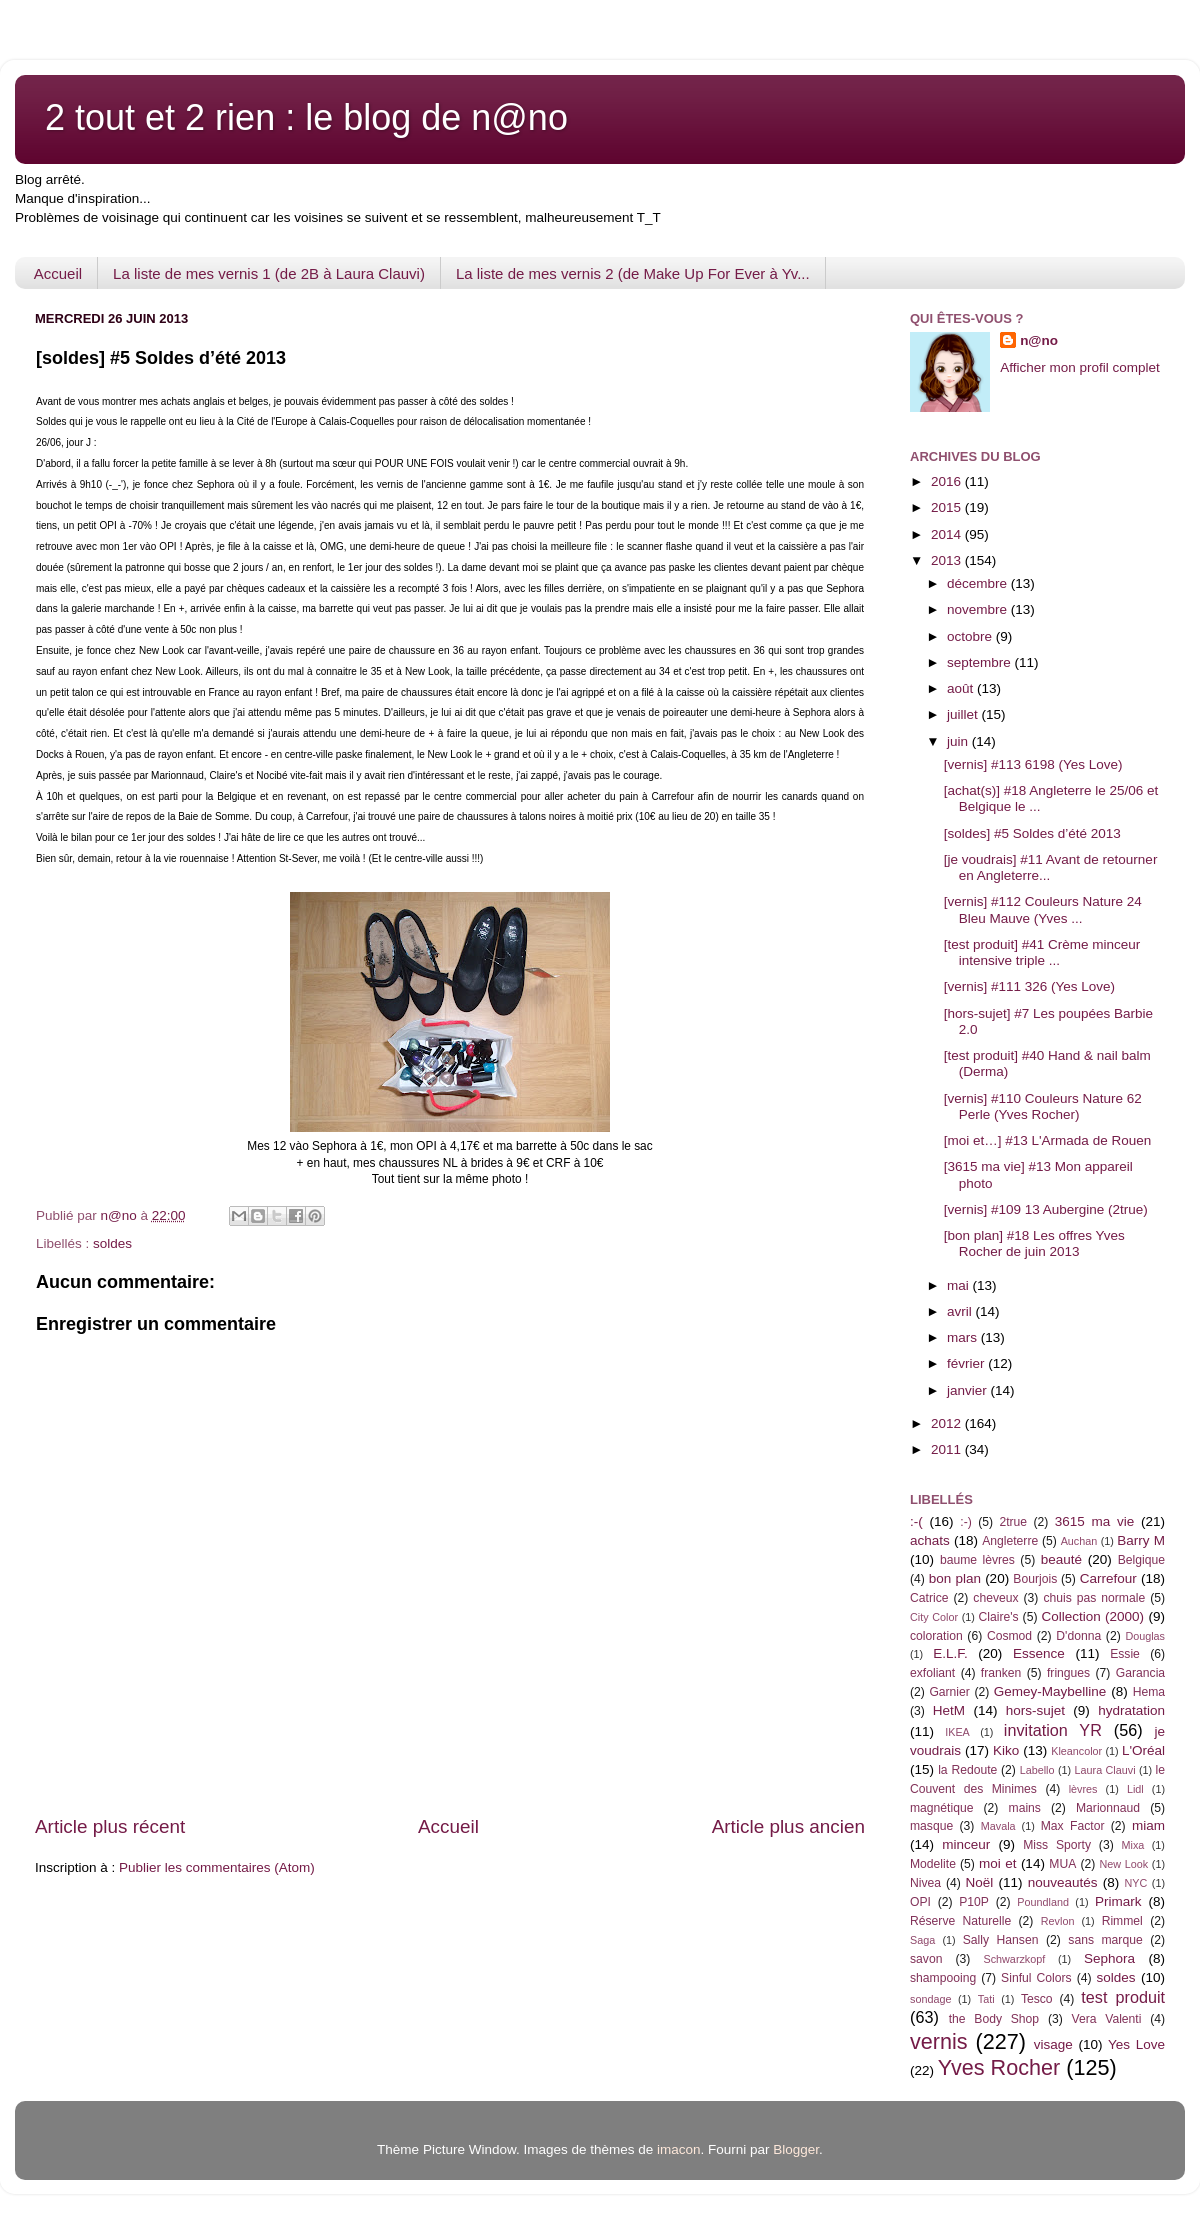 The height and width of the screenshot is (2225, 1200). What do you see at coordinates (1013, 1522) in the screenshot?
I see `2true` at bounding box center [1013, 1522].